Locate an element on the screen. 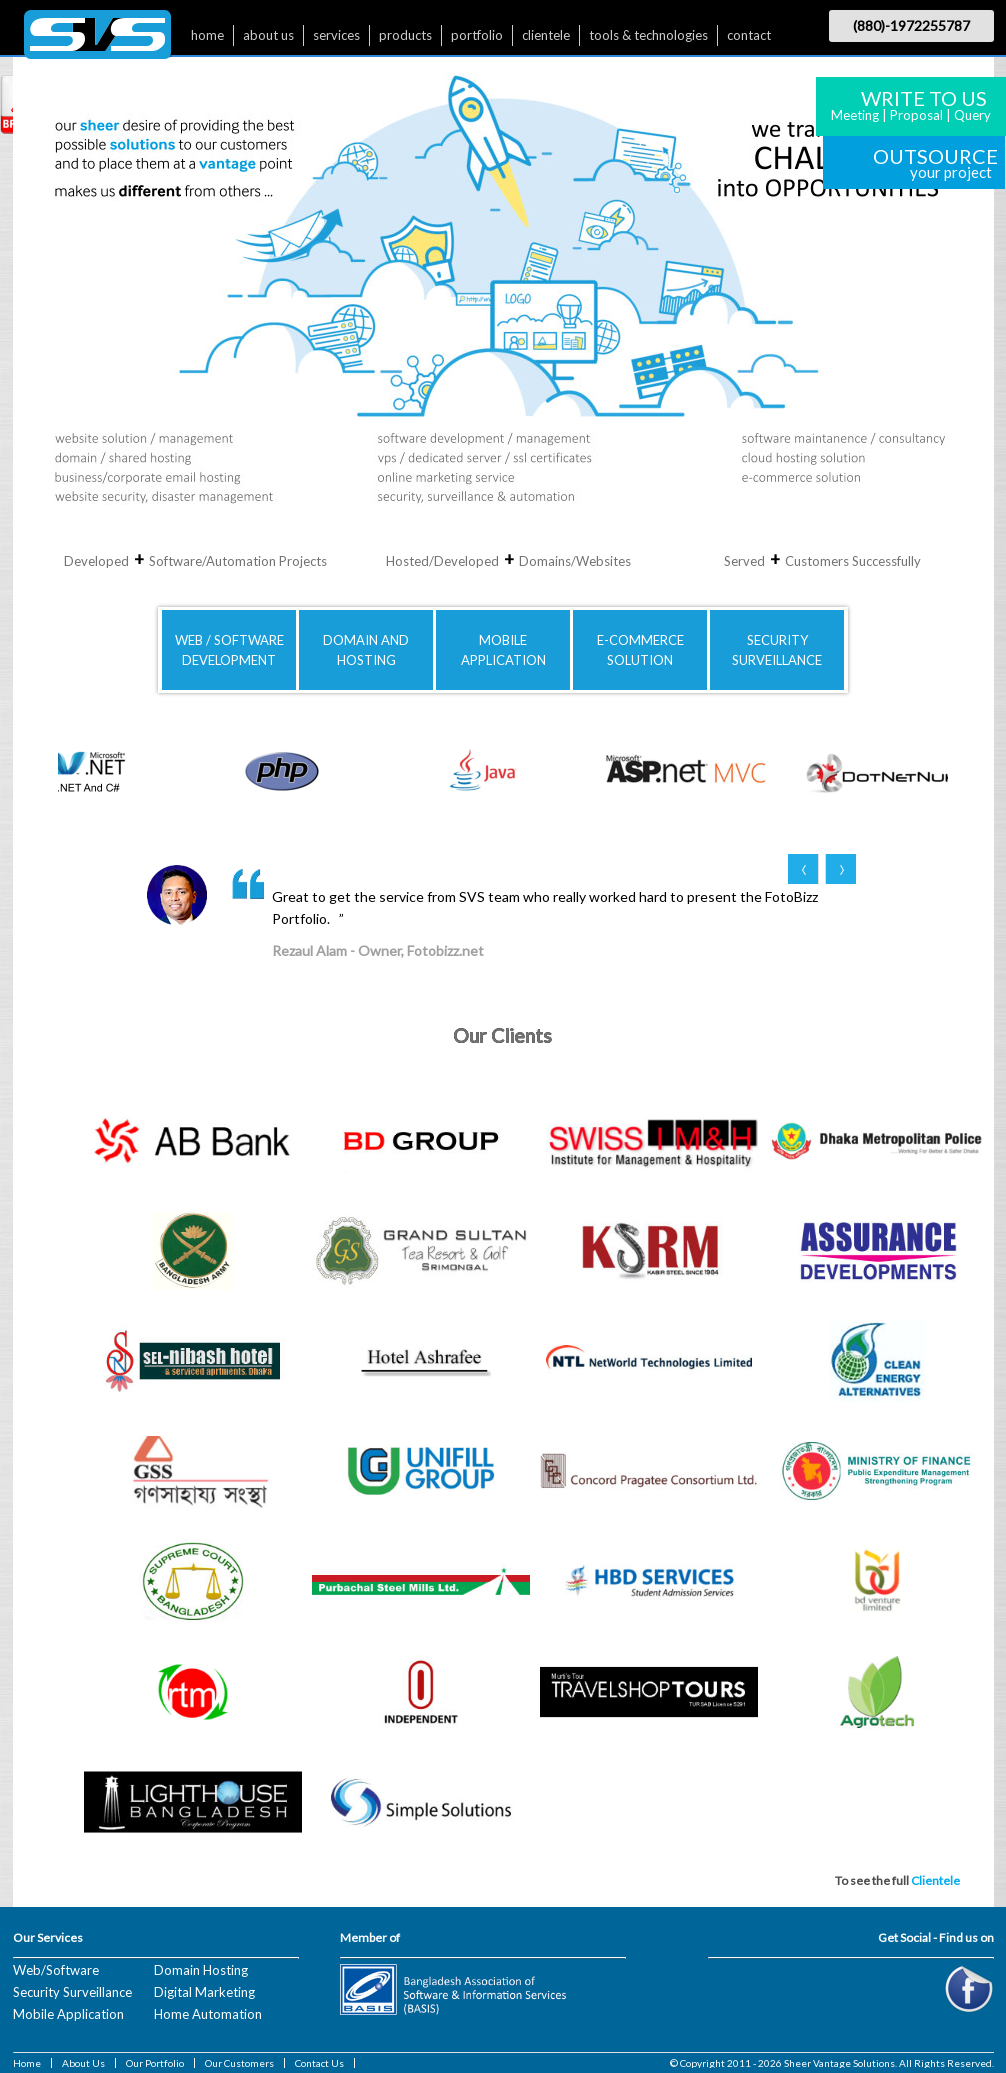 Image resolution: width=1006 pixels, height=2073 pixels. WEB / SOFTWAREDEVELOPMENT is located at coordinates (229, 650).